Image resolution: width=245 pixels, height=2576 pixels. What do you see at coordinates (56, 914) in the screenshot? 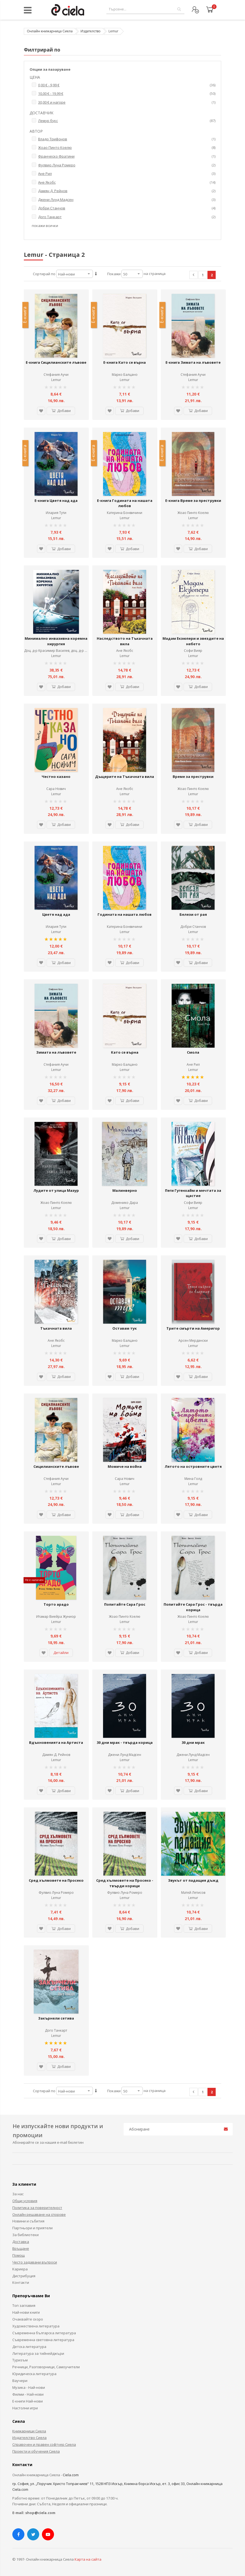
I see `Цветя над ада` at bounding box center [56, 914].